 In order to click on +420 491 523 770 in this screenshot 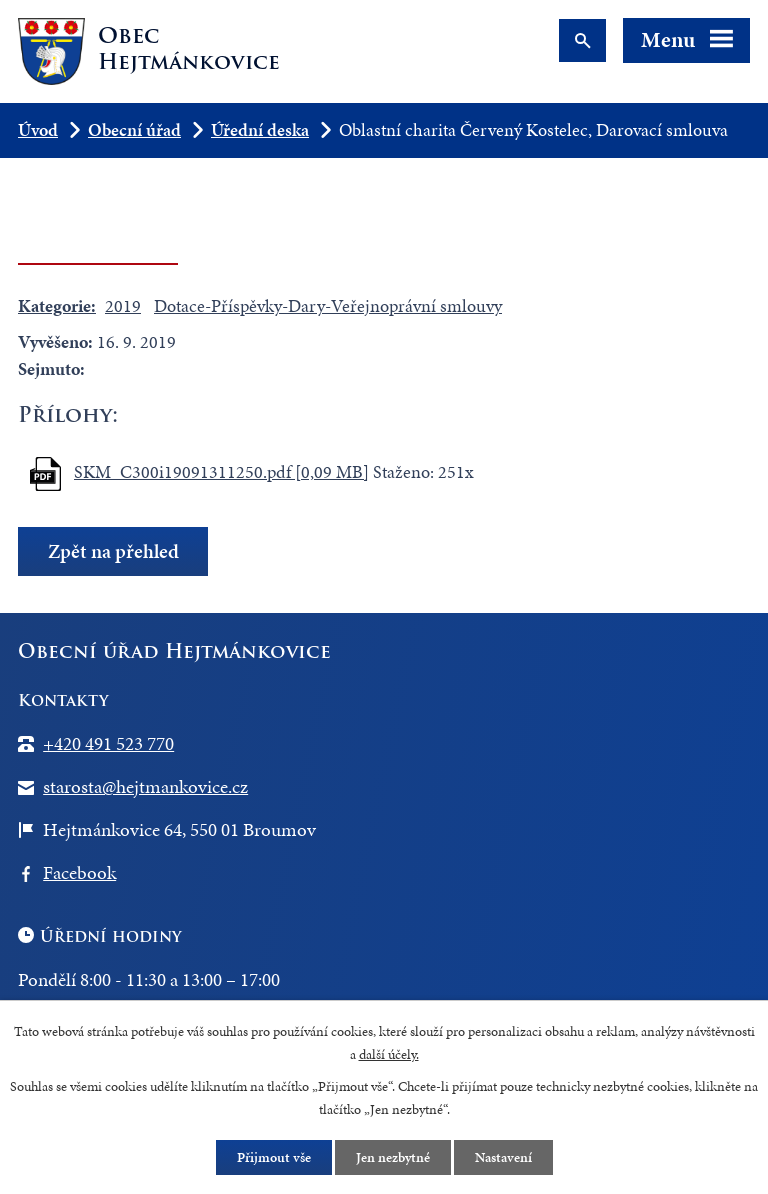, I will do `click(108, 743)`.